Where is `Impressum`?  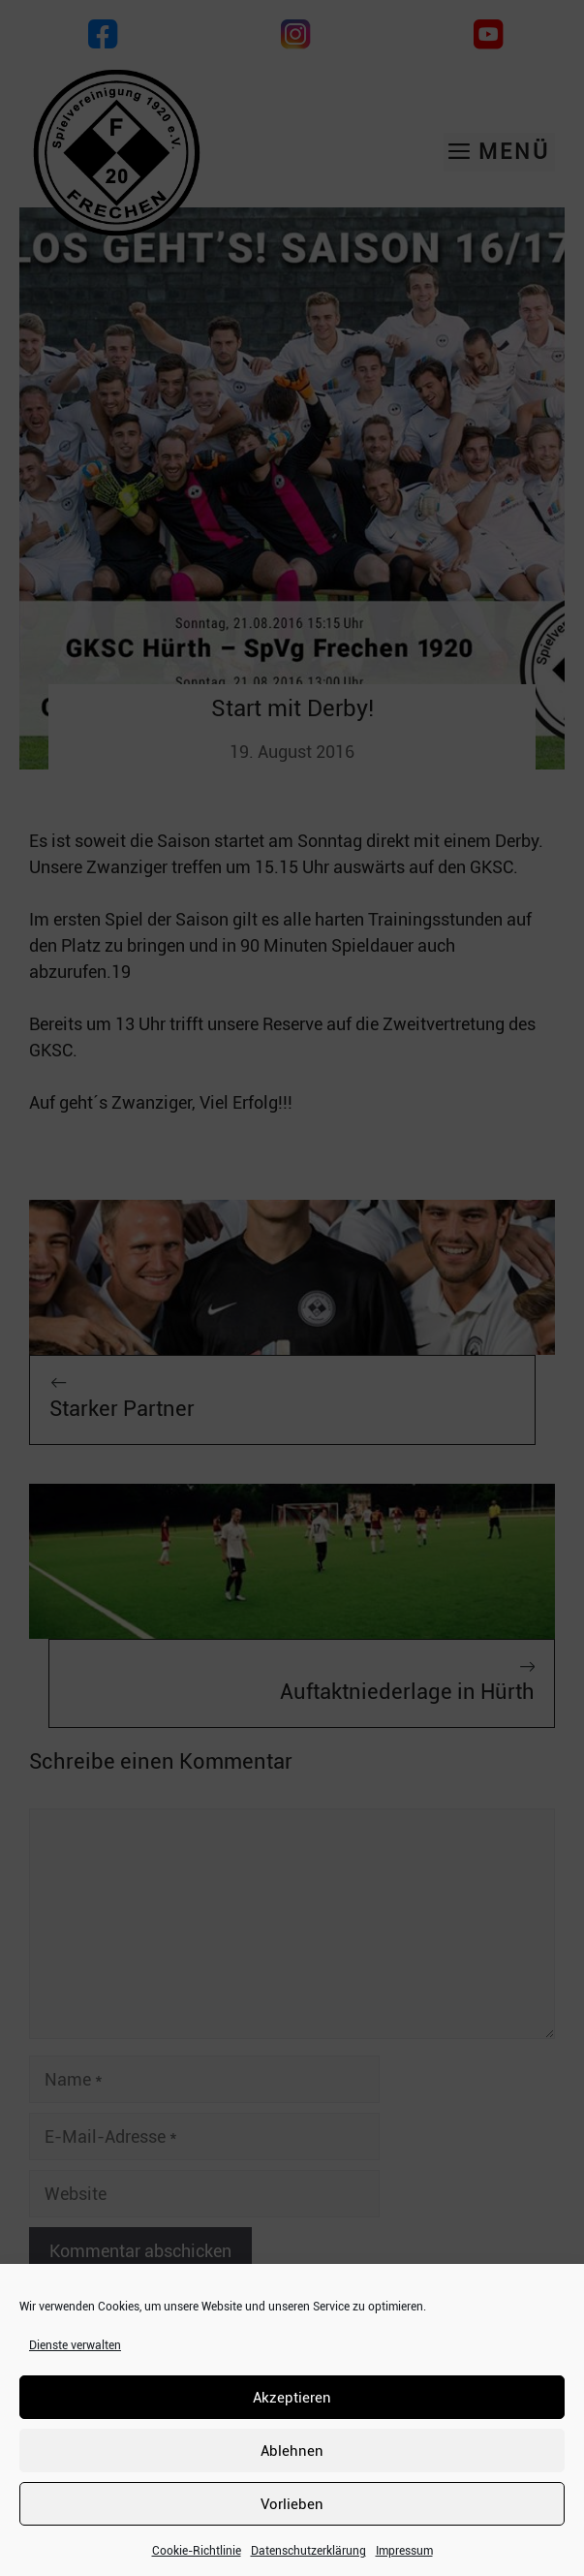 Impressum is located at coordinates (404, 2551).